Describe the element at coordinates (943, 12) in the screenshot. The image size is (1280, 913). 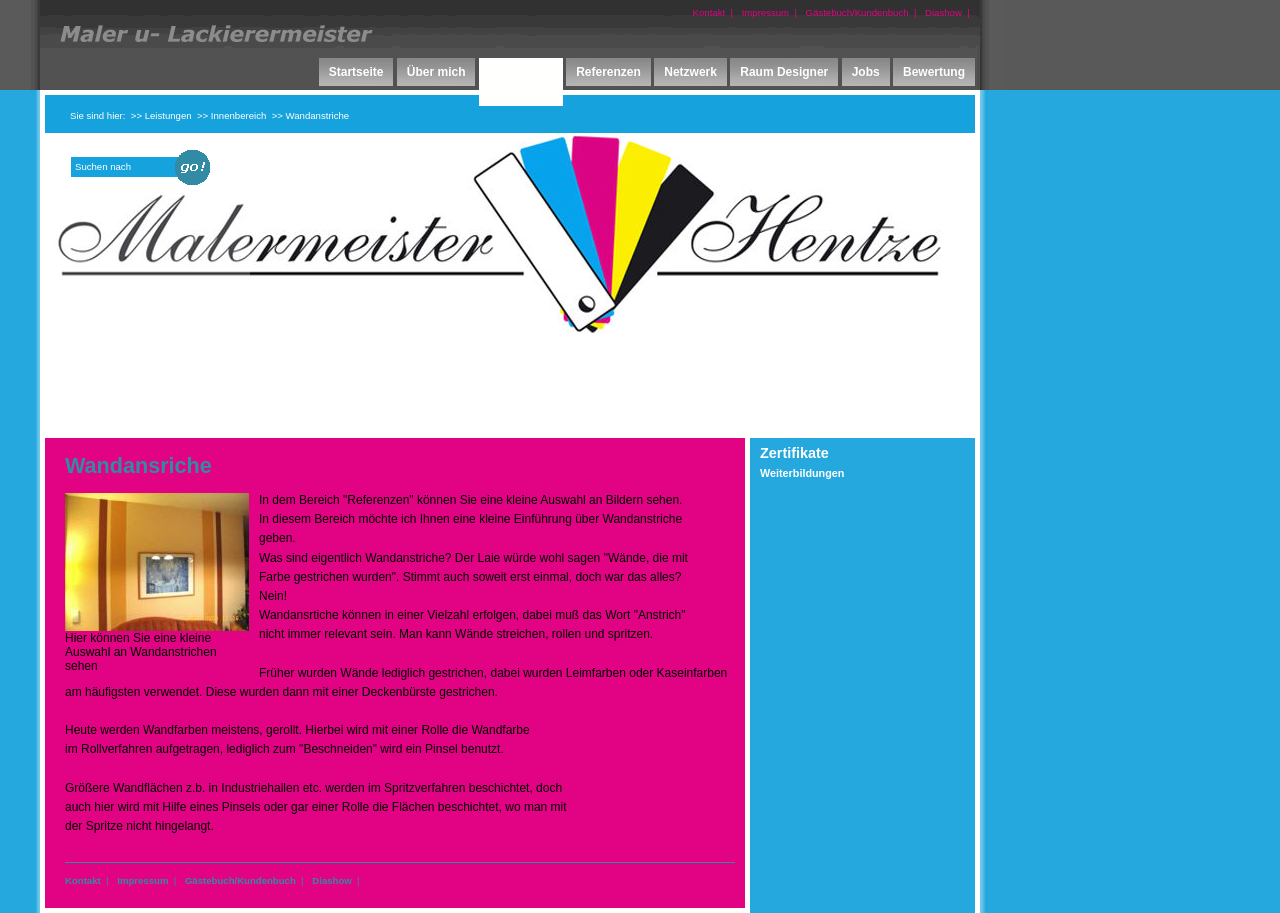
I see `Diashow` at that location.